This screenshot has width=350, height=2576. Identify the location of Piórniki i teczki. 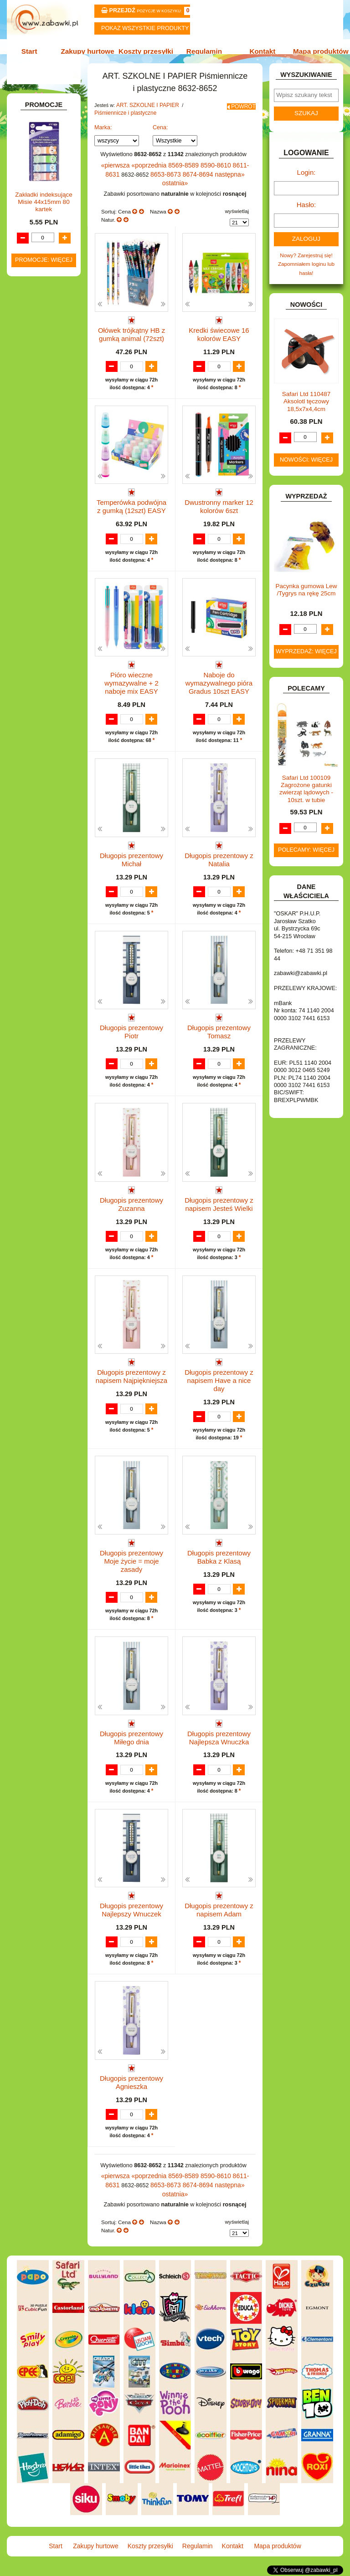
(49, 209).